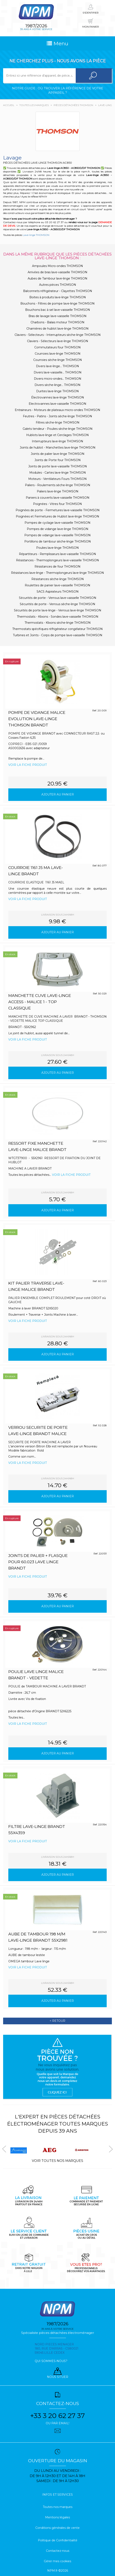  I want to click on Modules - Cartes lave-linge THOMSON, so click(57, 472).